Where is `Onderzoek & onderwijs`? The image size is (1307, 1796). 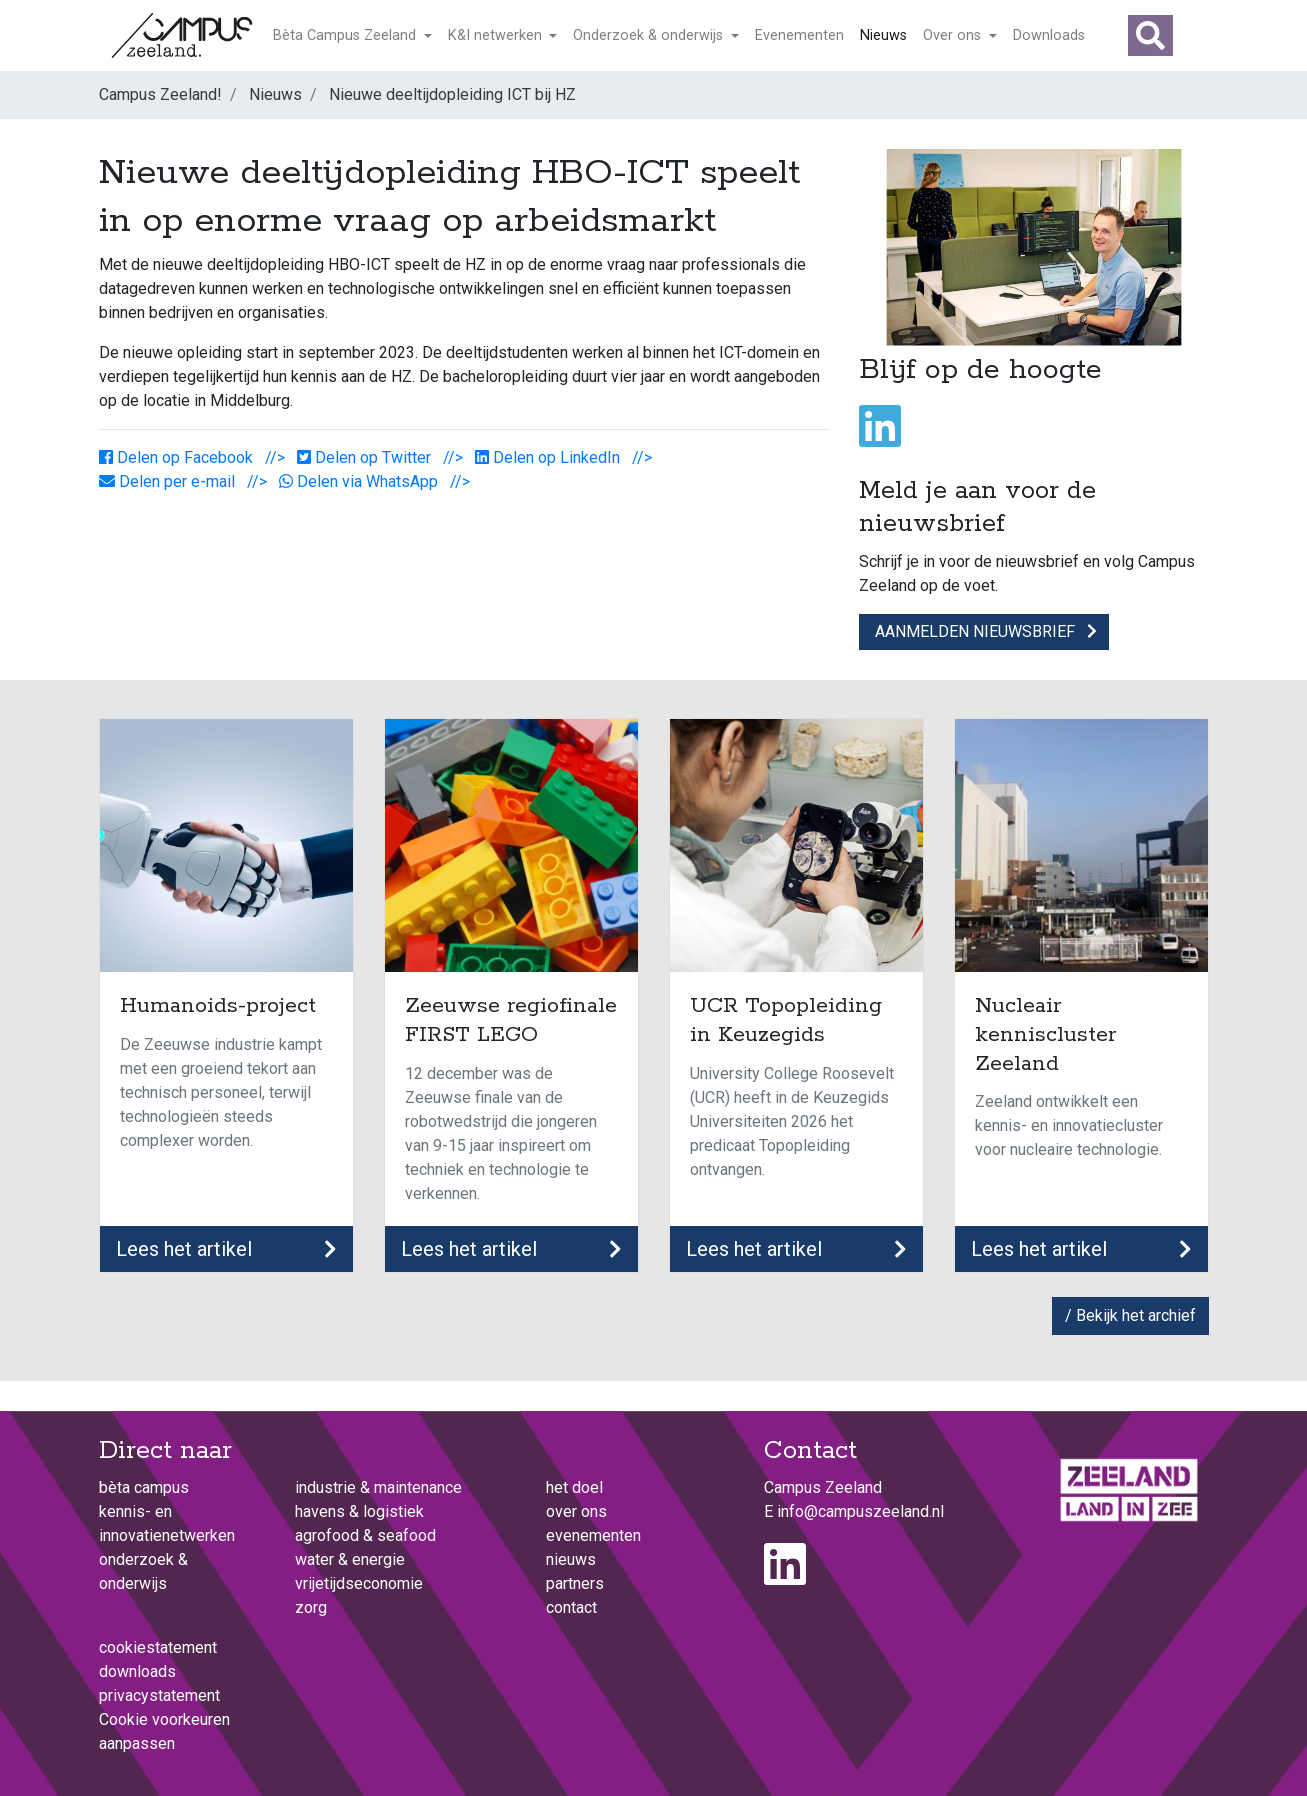 Onderzoek & onderwijs is located at coordinates (650, 35).